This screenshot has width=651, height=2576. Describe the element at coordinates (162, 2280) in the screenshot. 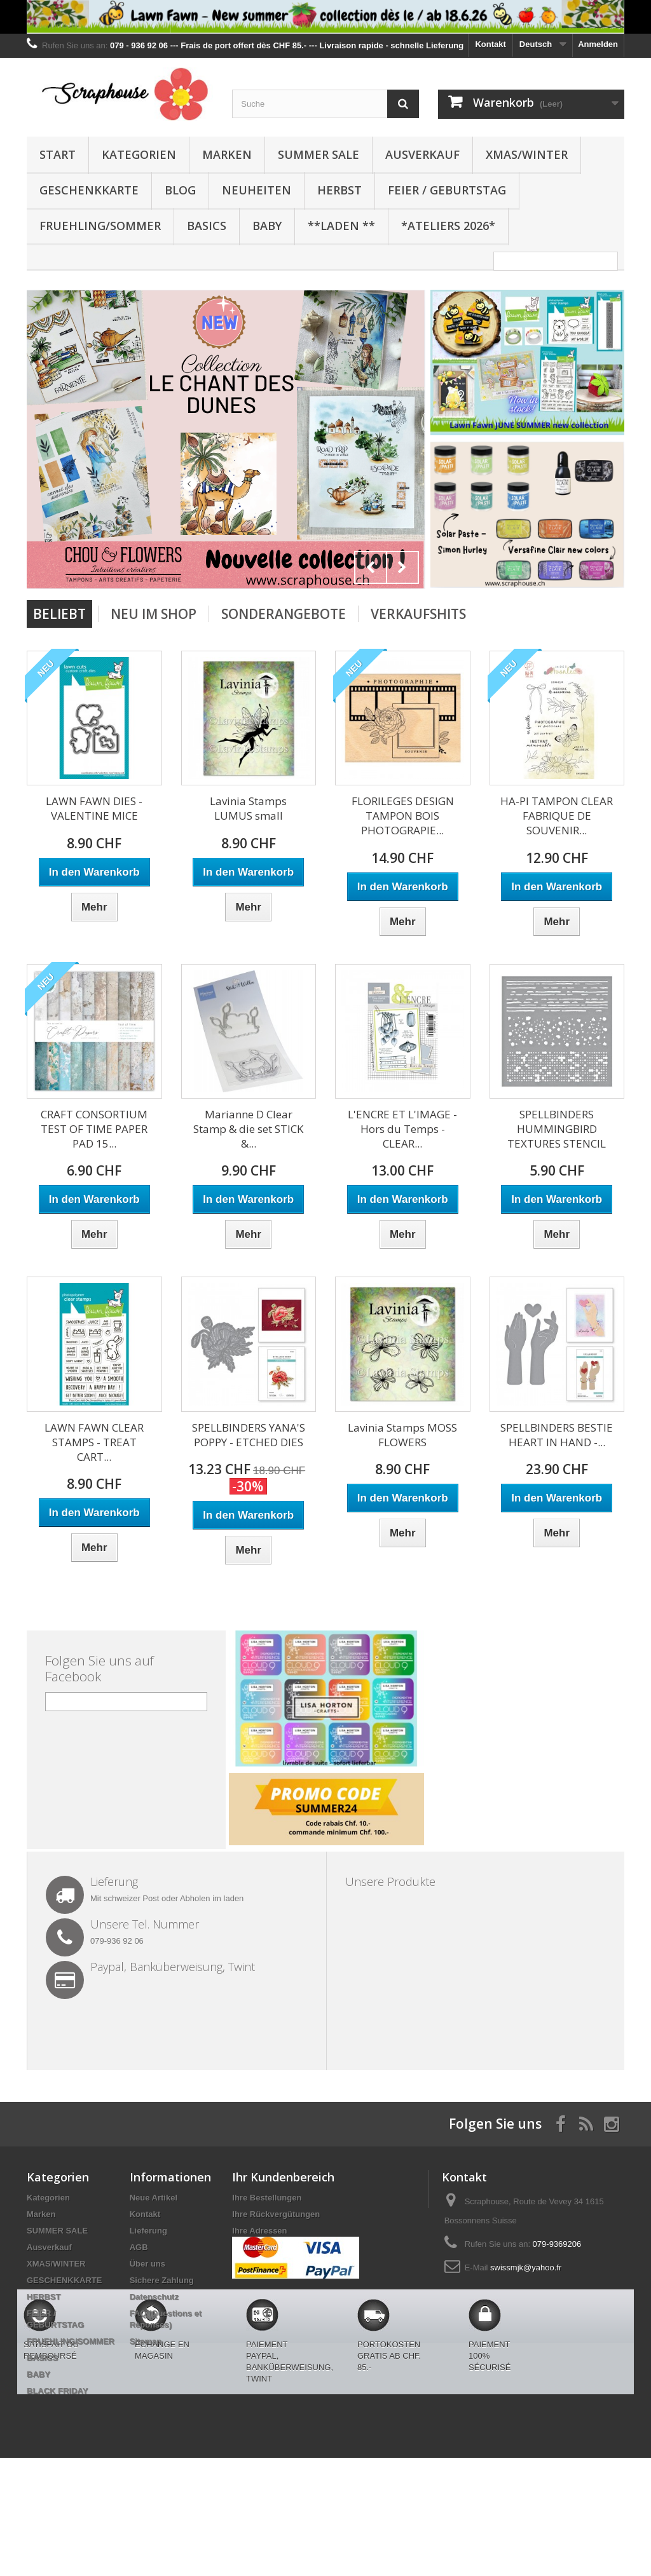

I see `Sichere Zahlung` at that location.